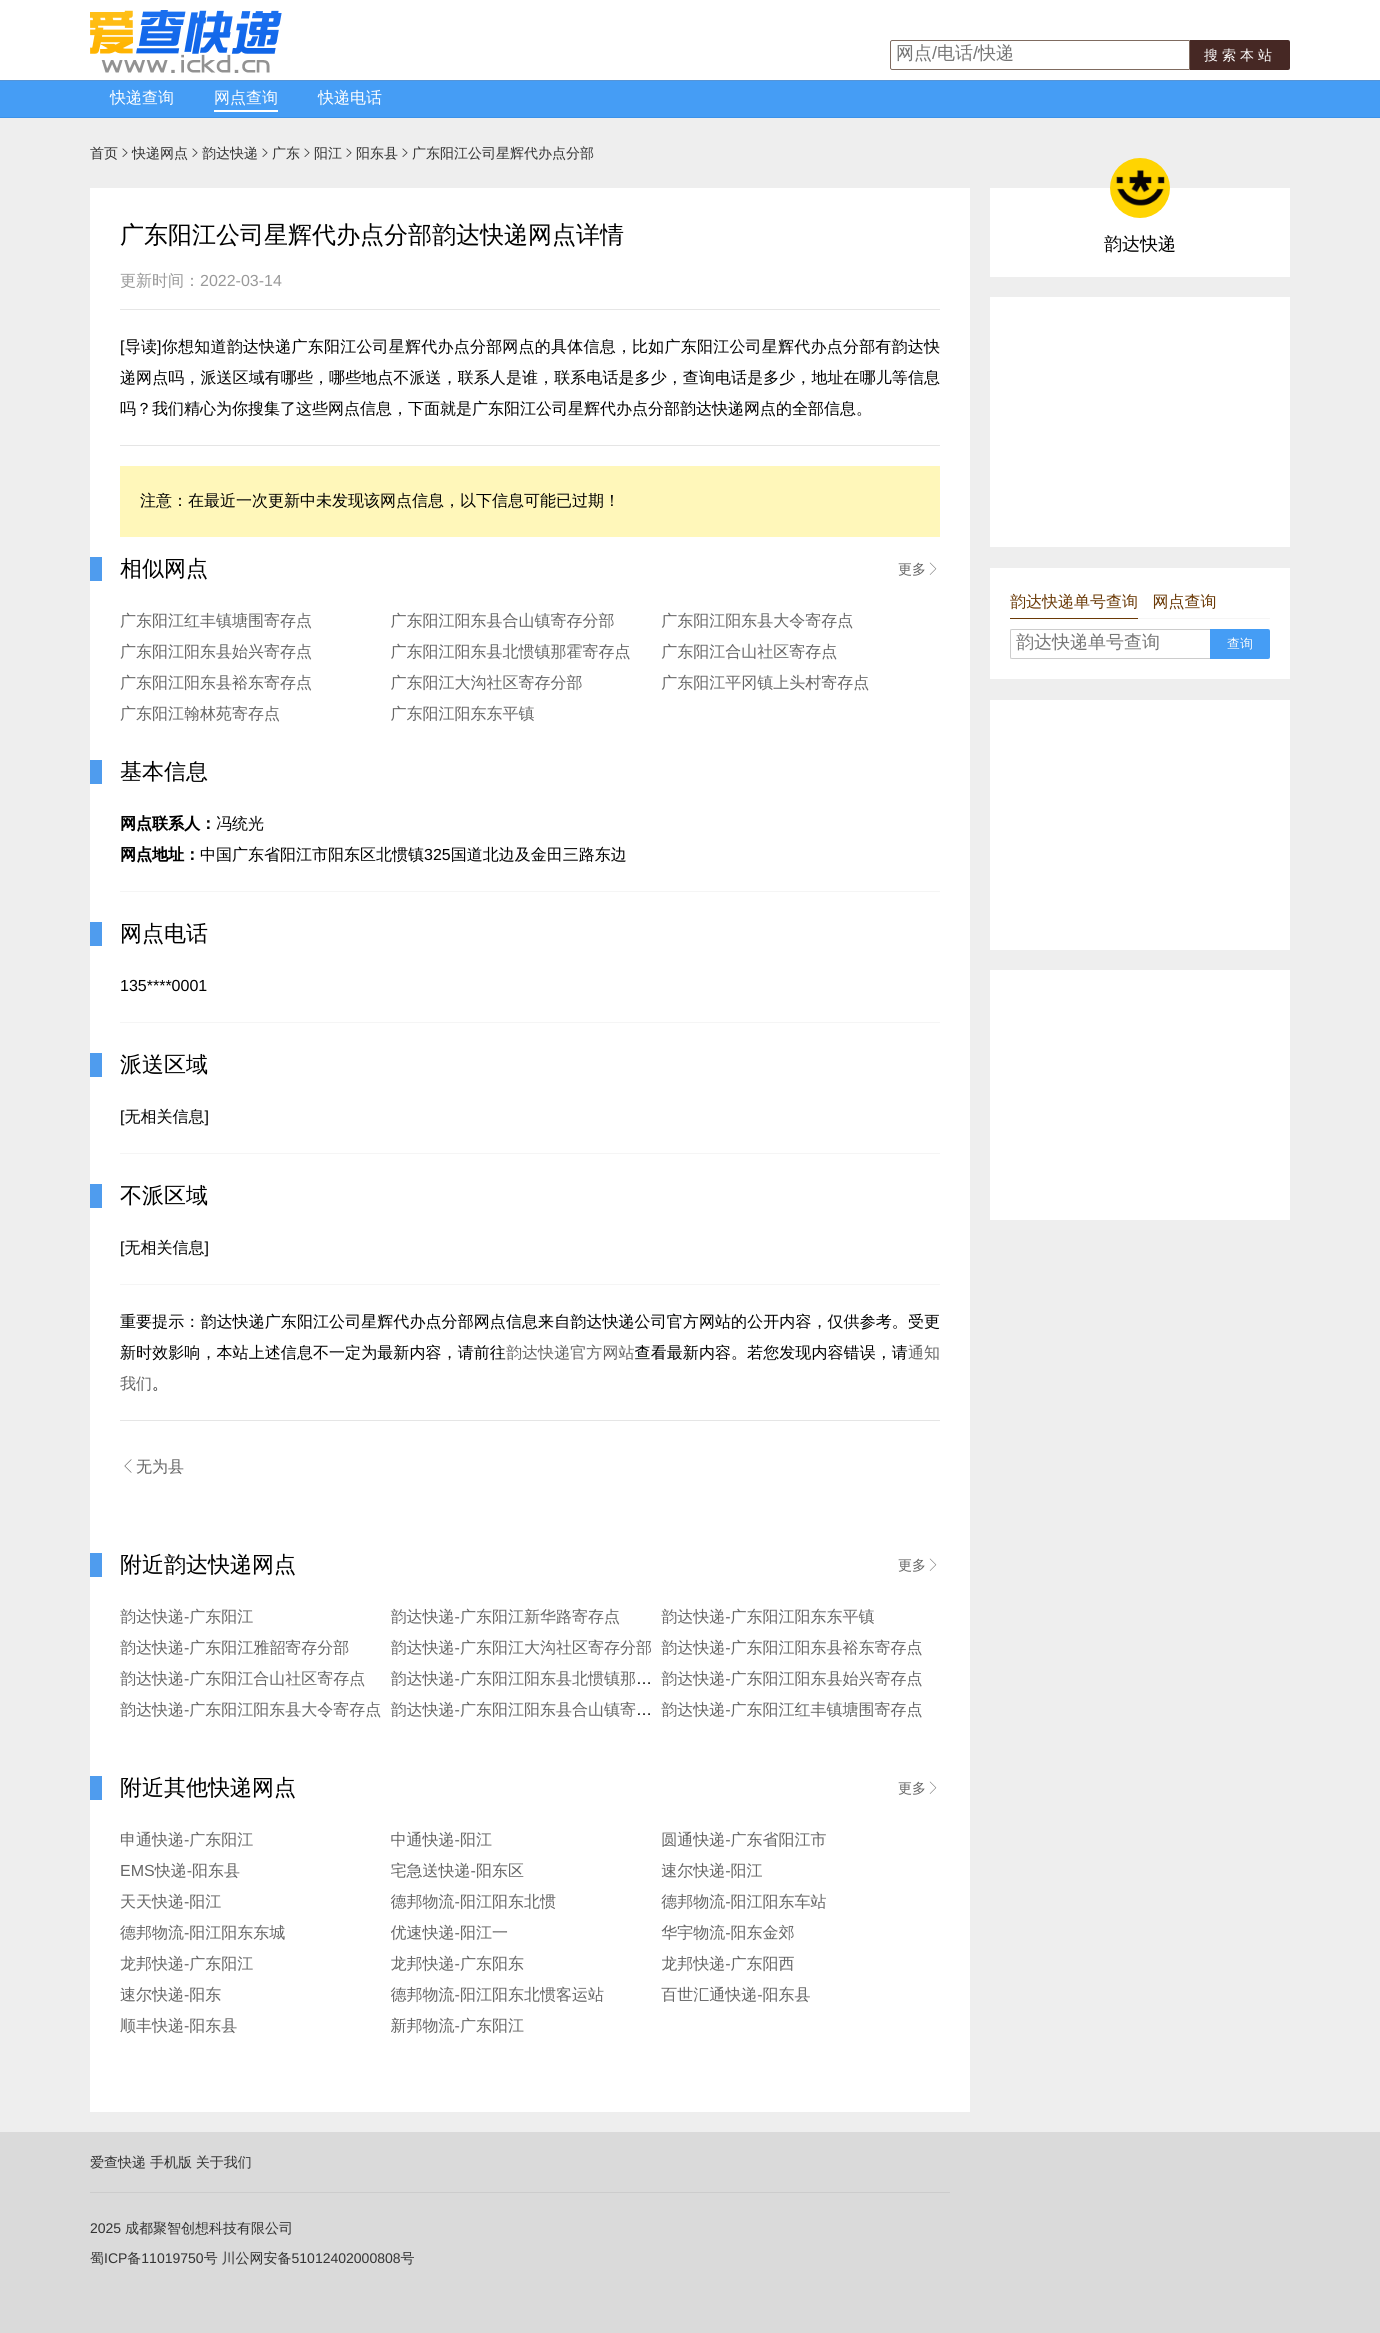  I want to click on 广东阳江阳东东平镇, so click(463, 714).